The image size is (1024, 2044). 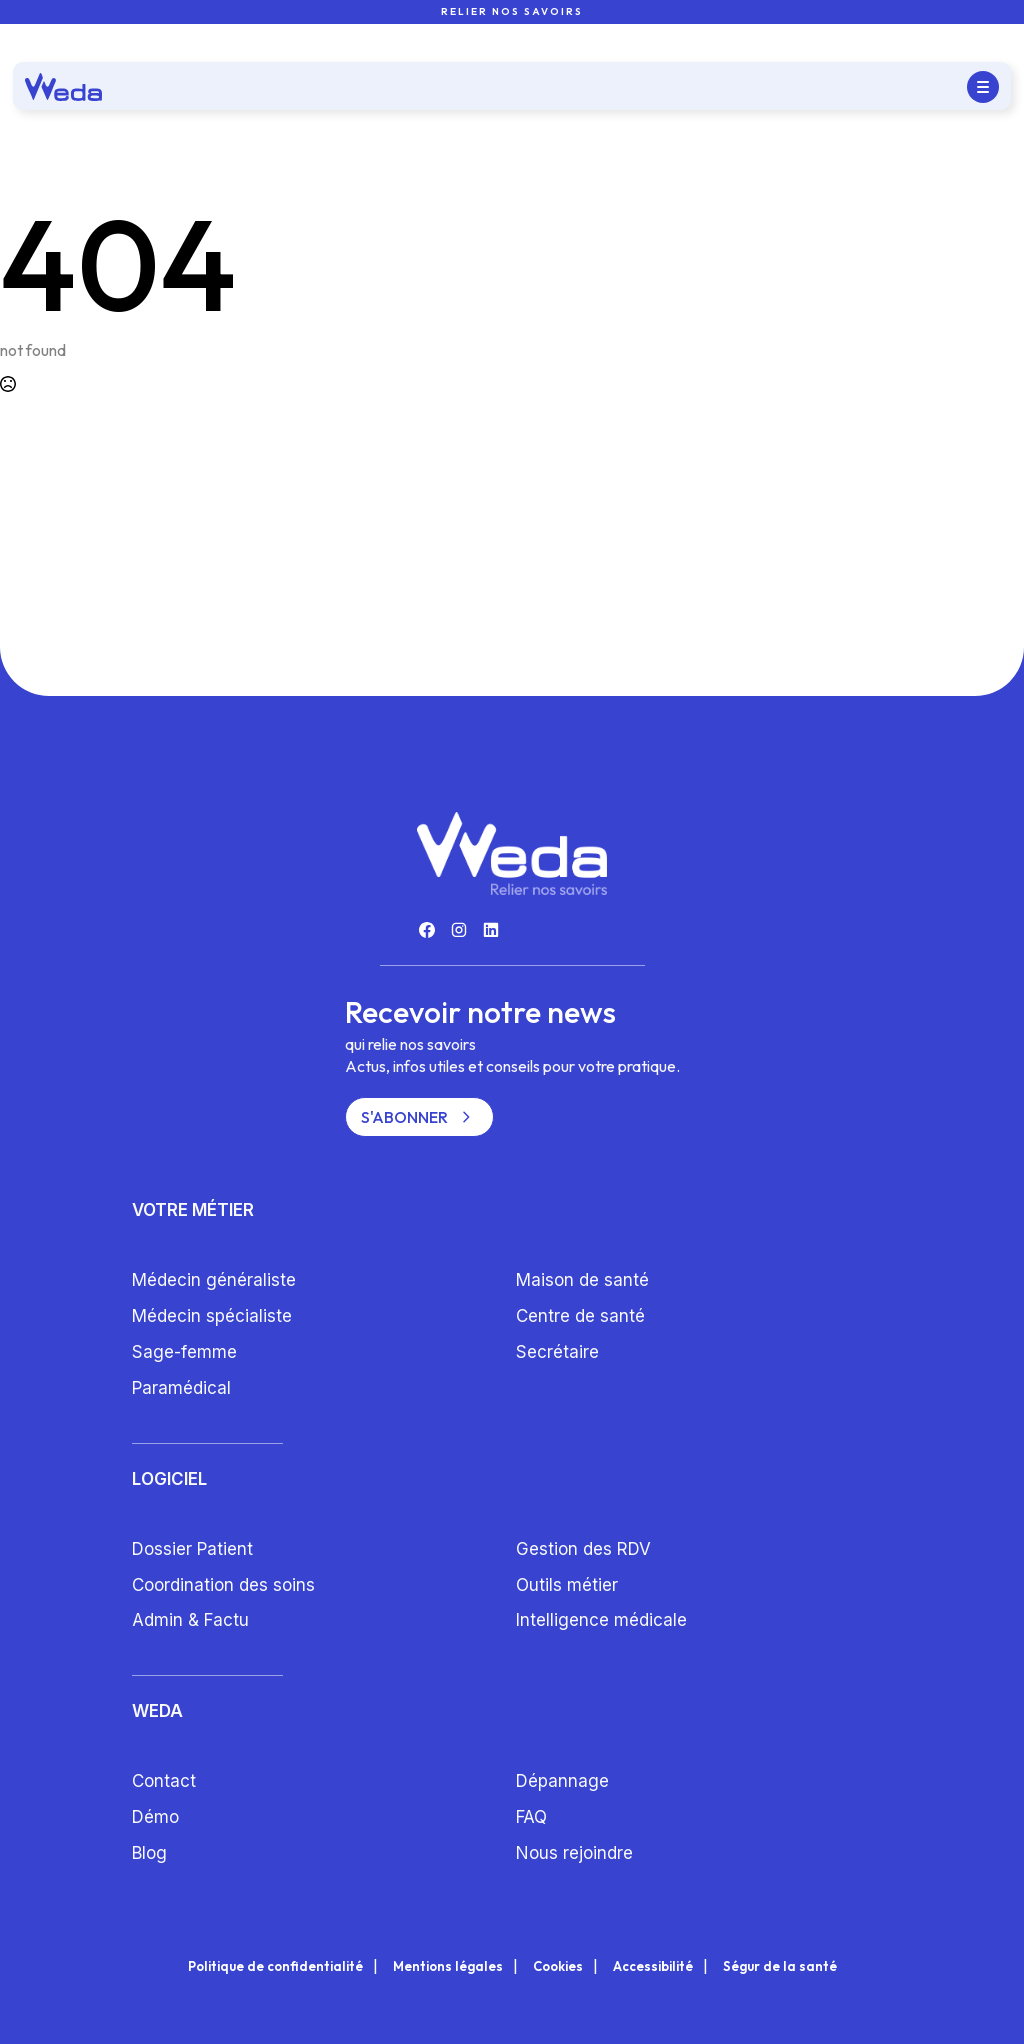 I want to click on Politique de confidentialité, so click(x=275, y=1966).